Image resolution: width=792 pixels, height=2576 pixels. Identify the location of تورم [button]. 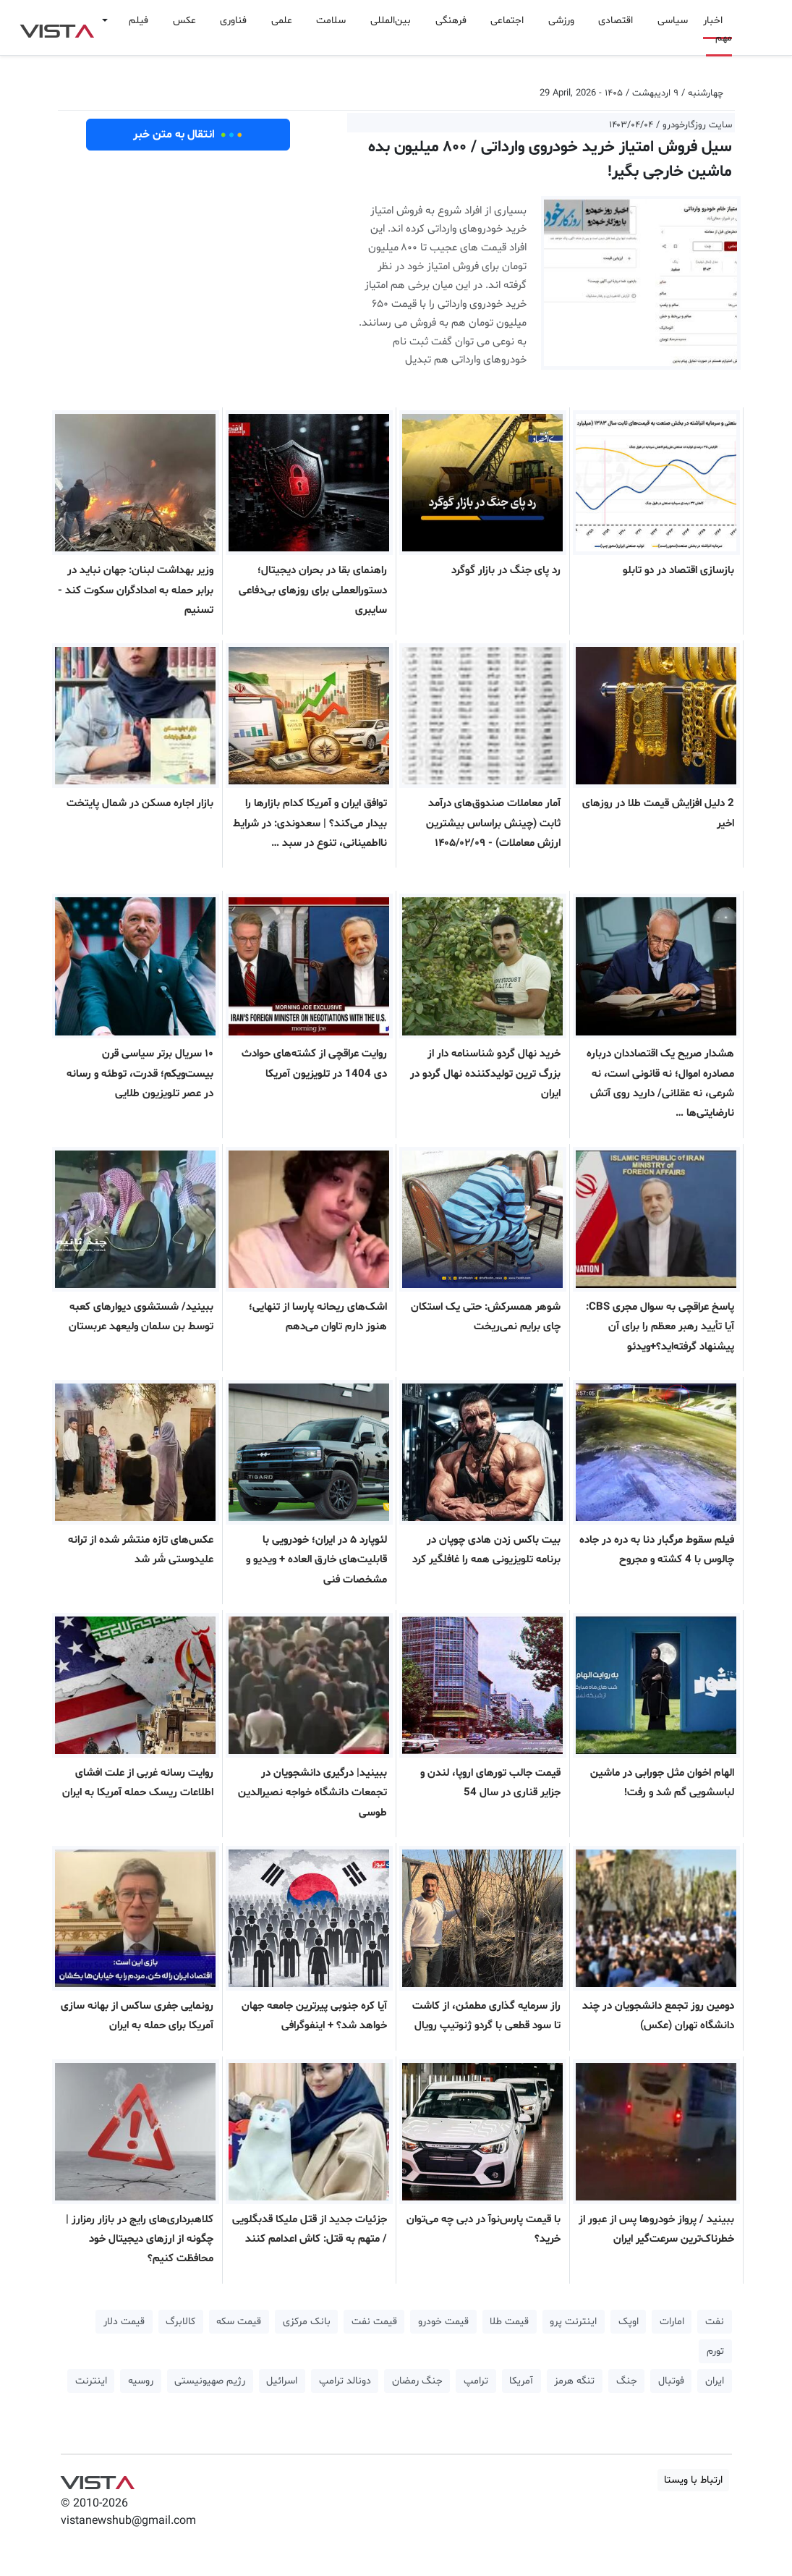
(715, 2351).